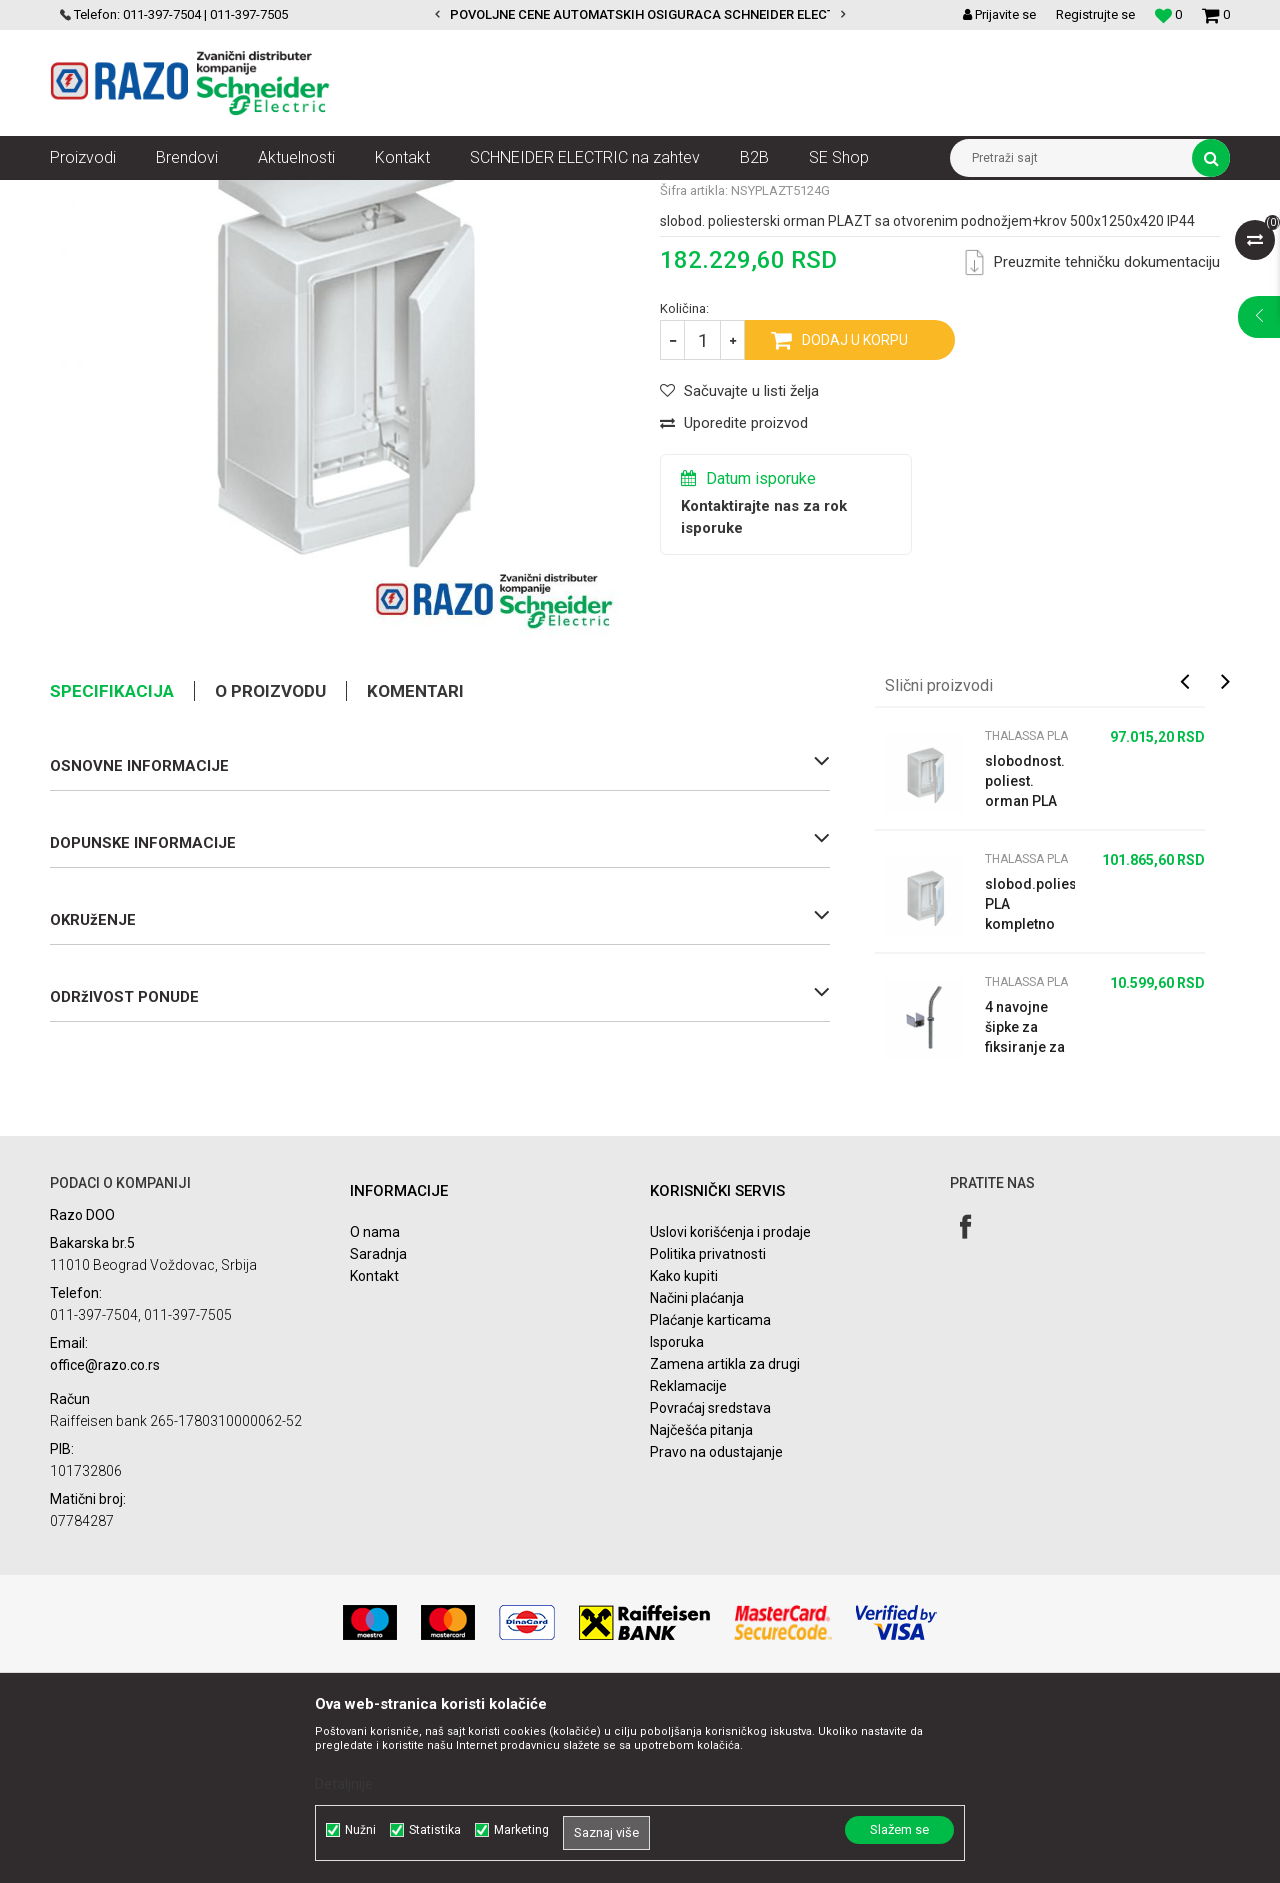  Describe the element at coordinates (1030, 1085) in the screenshot. I see `slobod.poliest.orman PLA kompletno zaptiven VŠD 750x500x420 IP65 providna vra...` at that location.